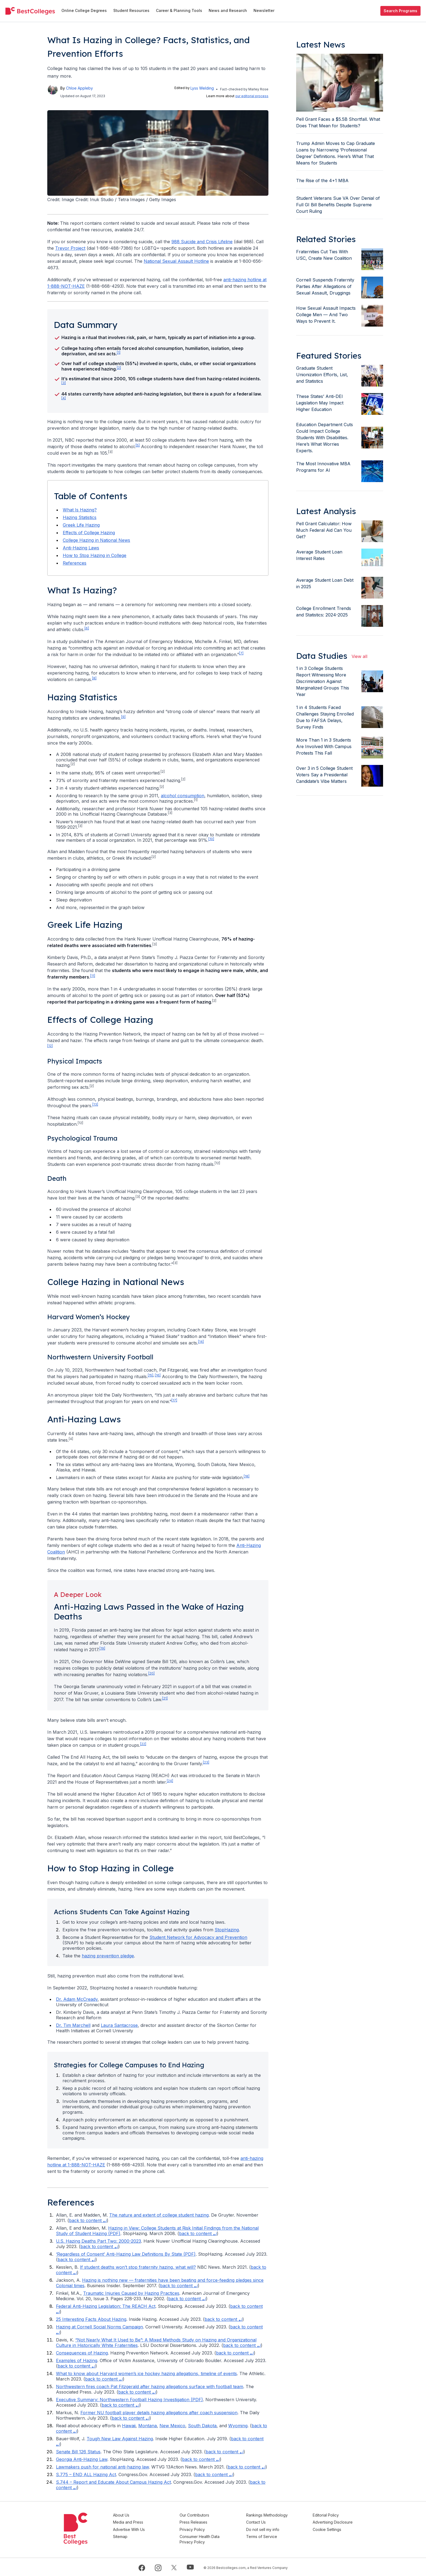  What do you see at coordinates (80, 509) in the screenshot?
I see `What Is Hazing?` at bounding box center [80, 509].